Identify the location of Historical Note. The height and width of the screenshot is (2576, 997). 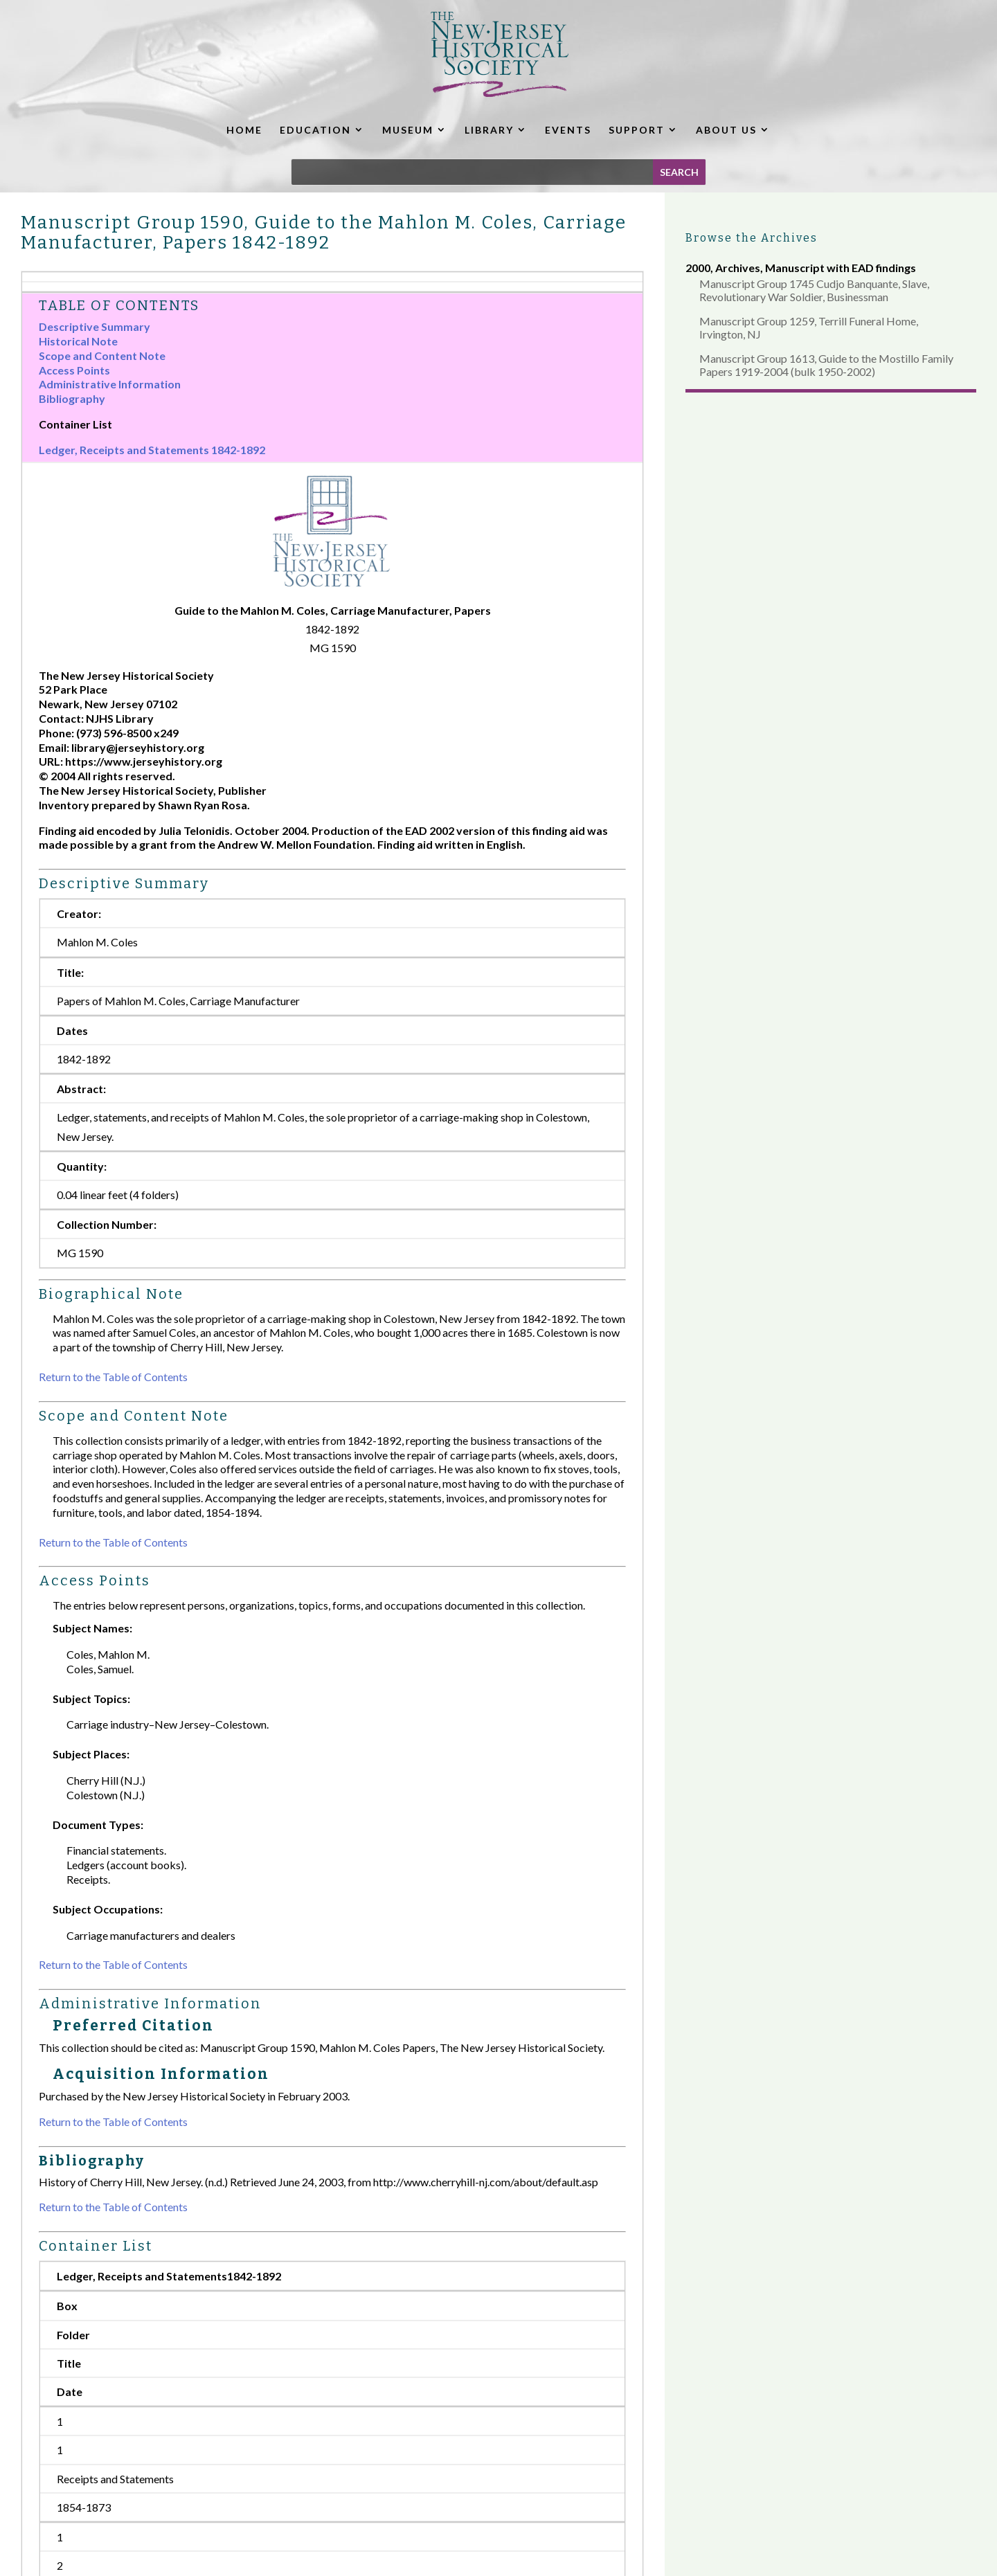
(78, 341).